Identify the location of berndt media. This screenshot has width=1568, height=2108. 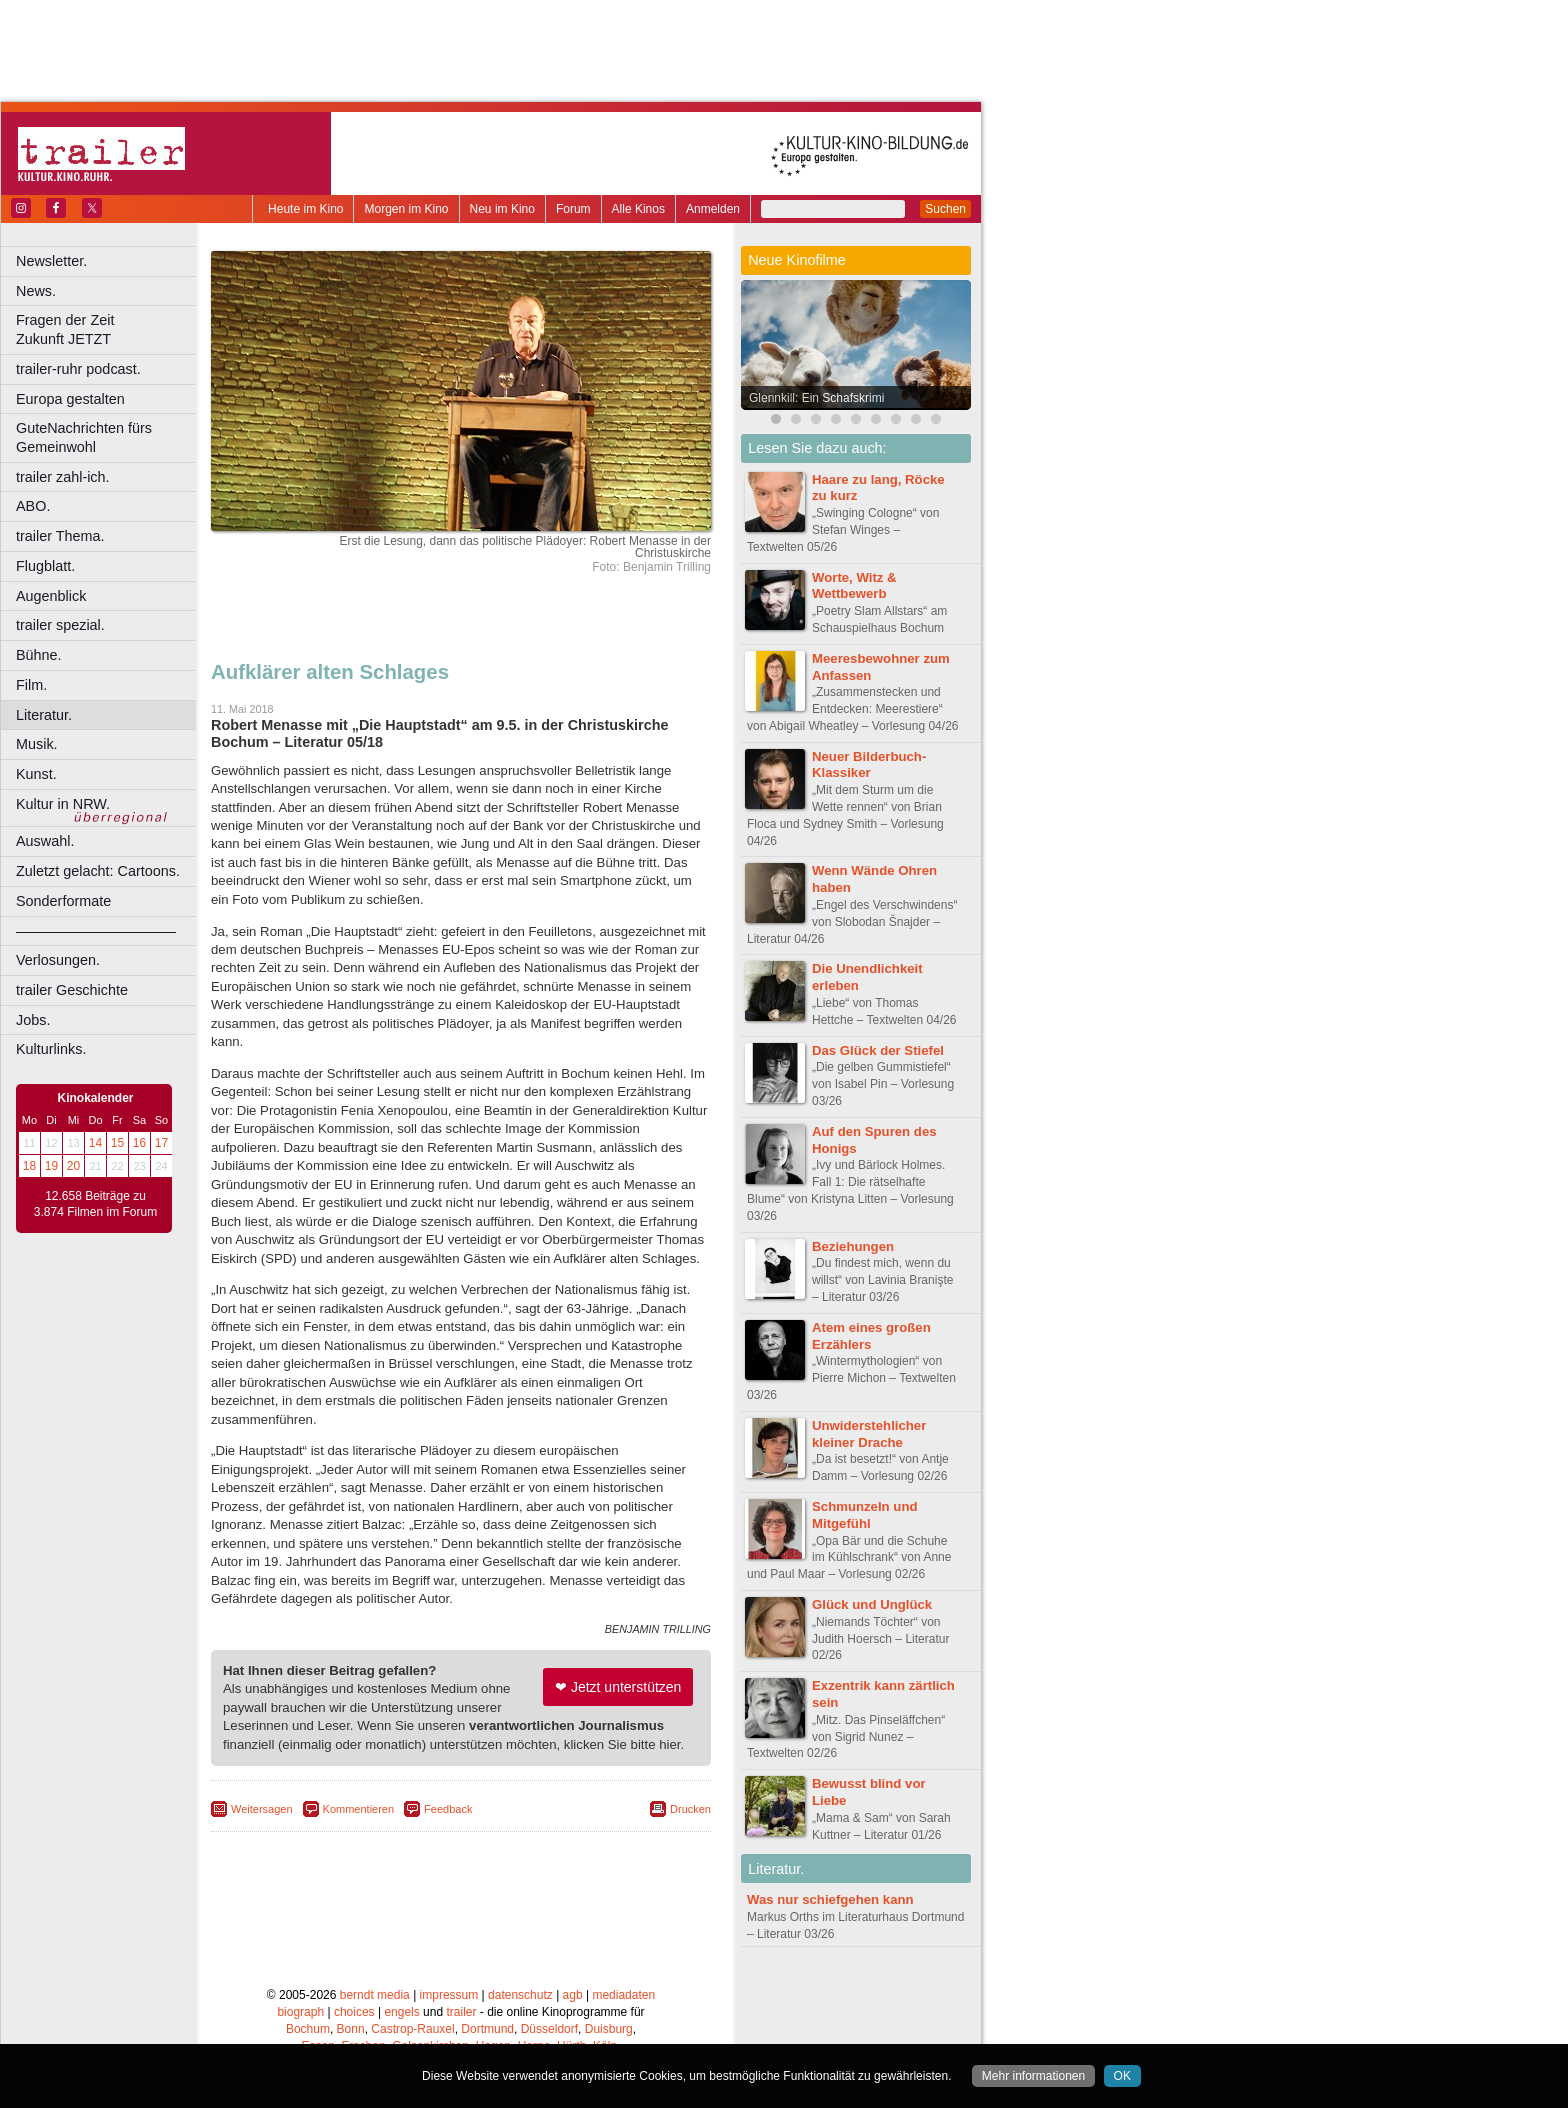
(375, 1995).